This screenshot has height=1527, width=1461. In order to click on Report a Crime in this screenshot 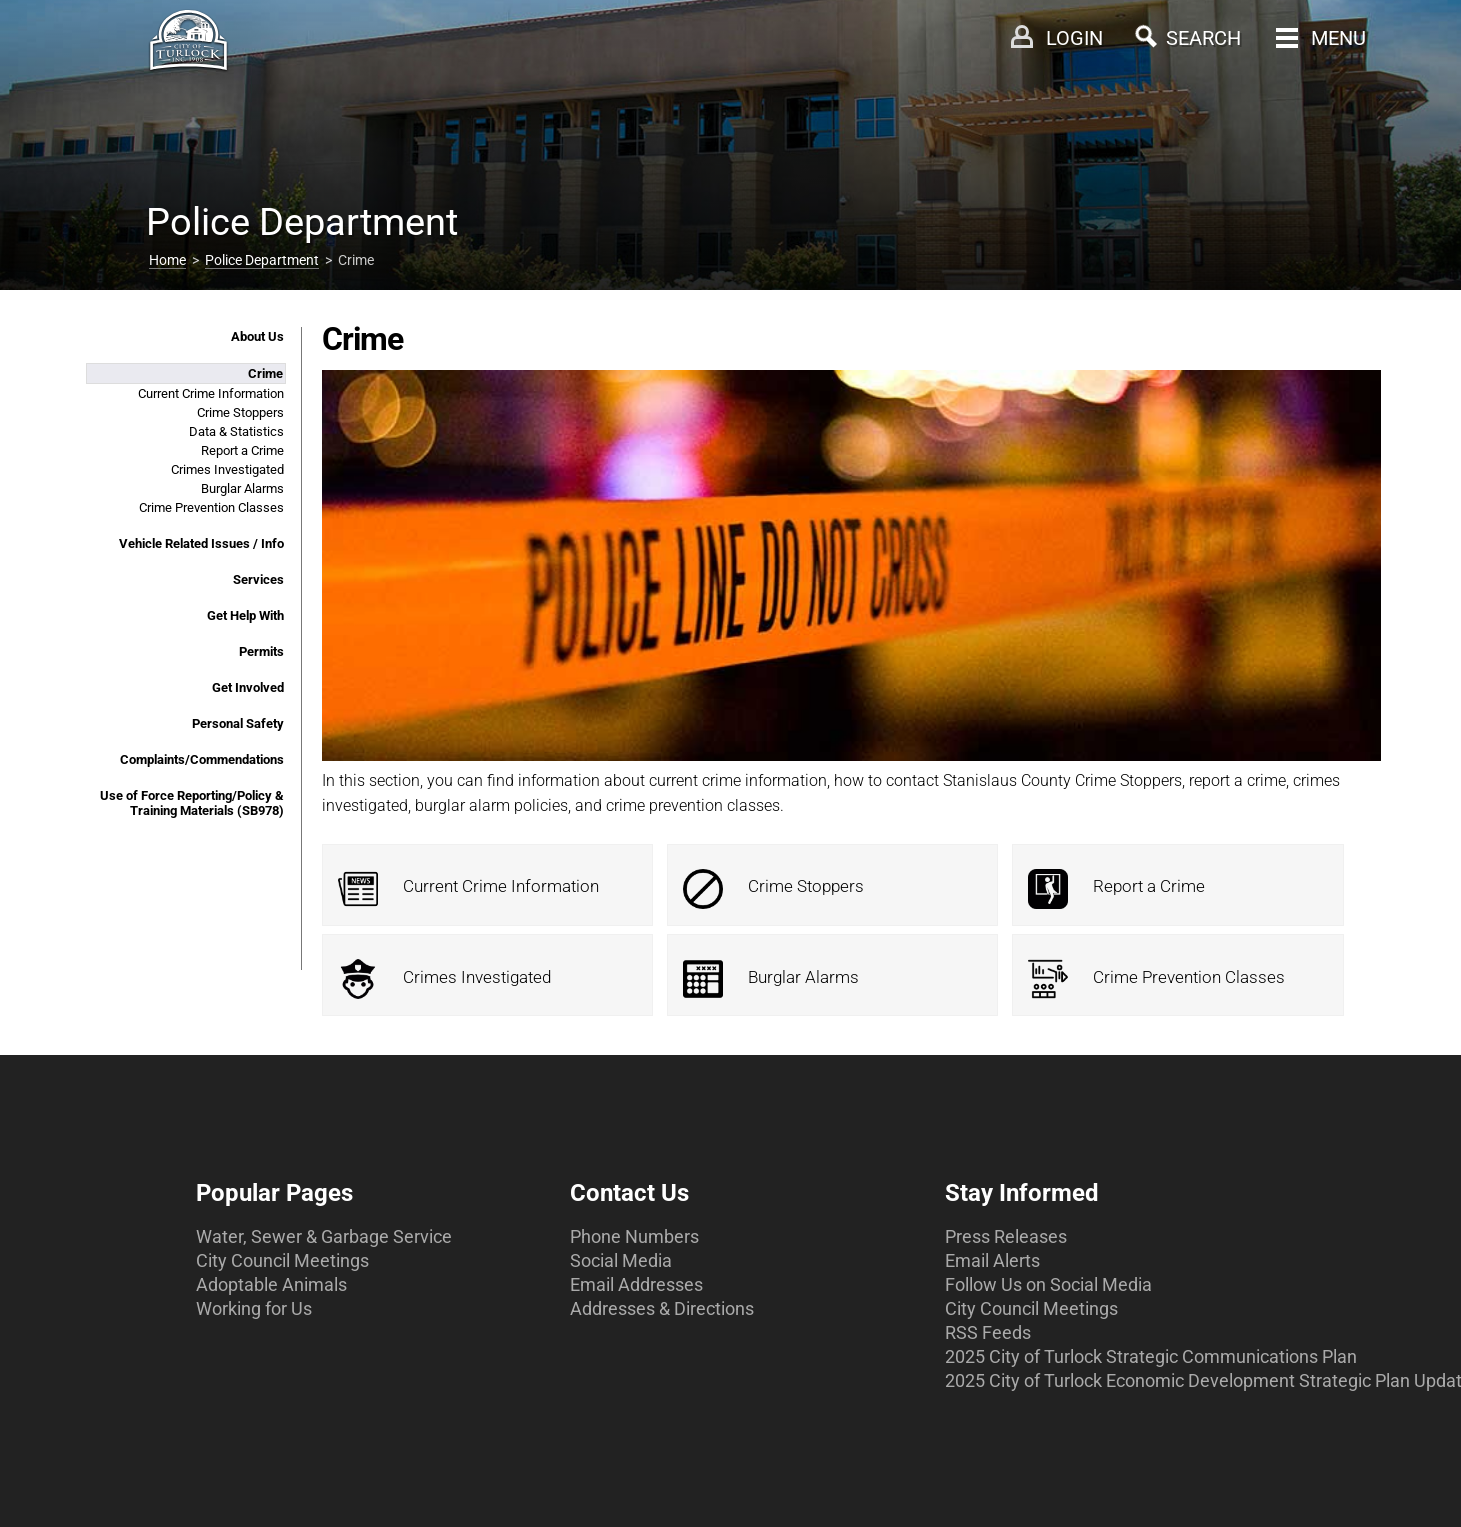, I will do `click(242, 450)`.